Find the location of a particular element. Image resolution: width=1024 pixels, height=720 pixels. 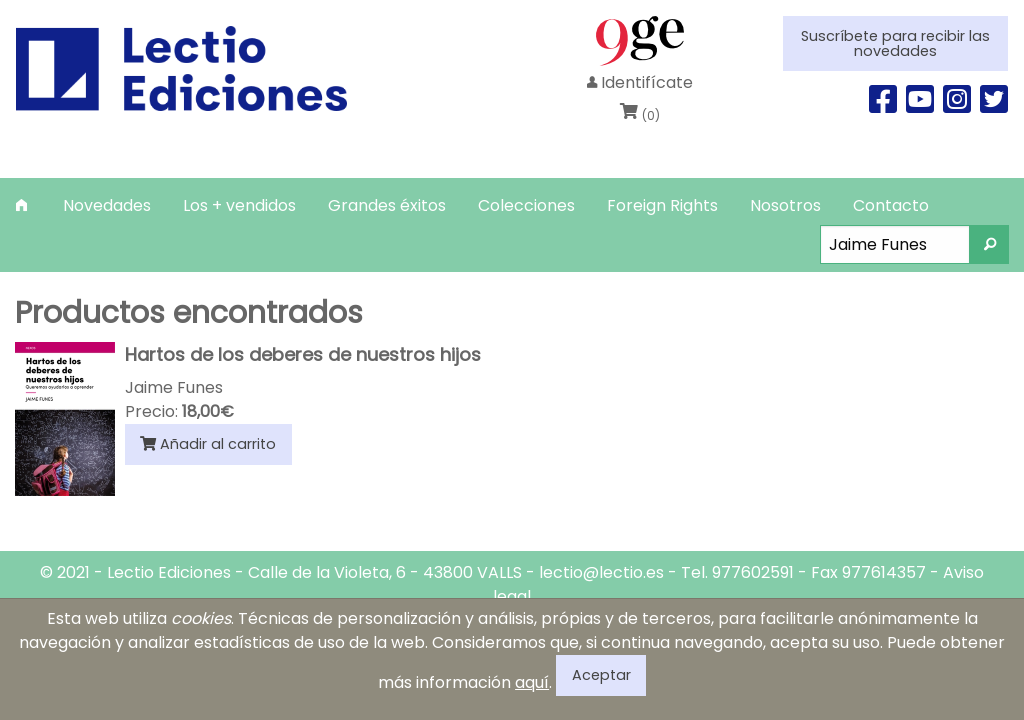

aquí is located at coordinates (532, 682).